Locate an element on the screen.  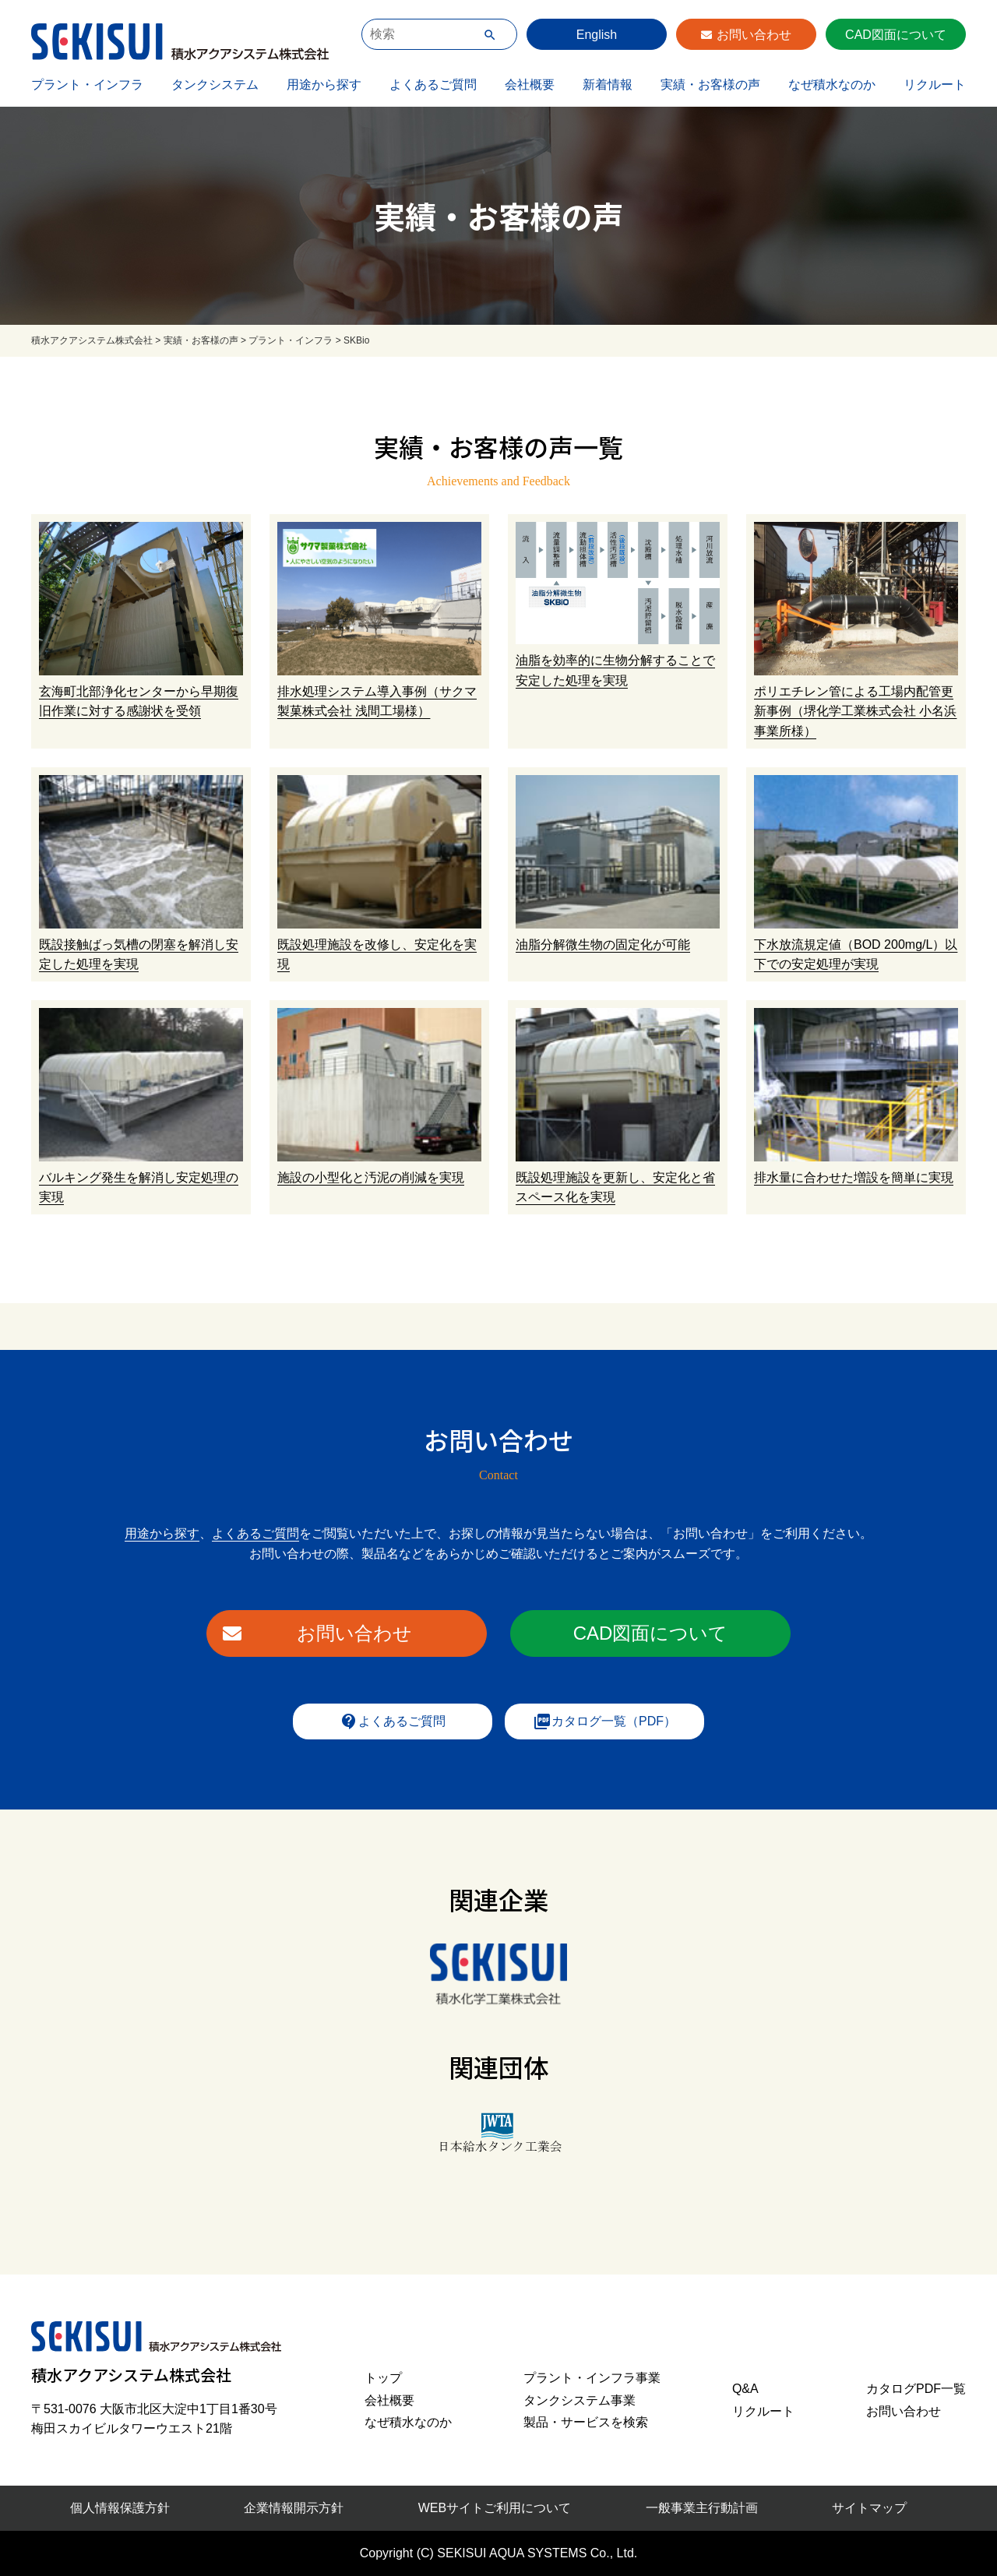
よくあるご質問 is located at coordinates (433, 84).